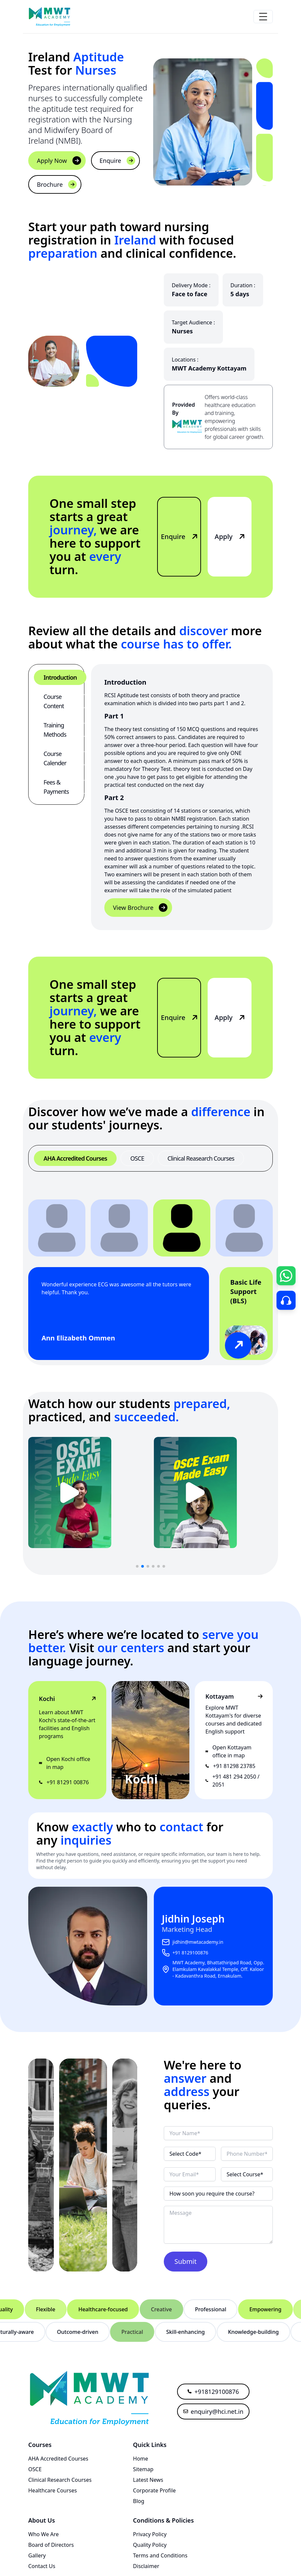 The image size is (301, 2576). I want to click on How soon you require the course?, so click(211, 2193).